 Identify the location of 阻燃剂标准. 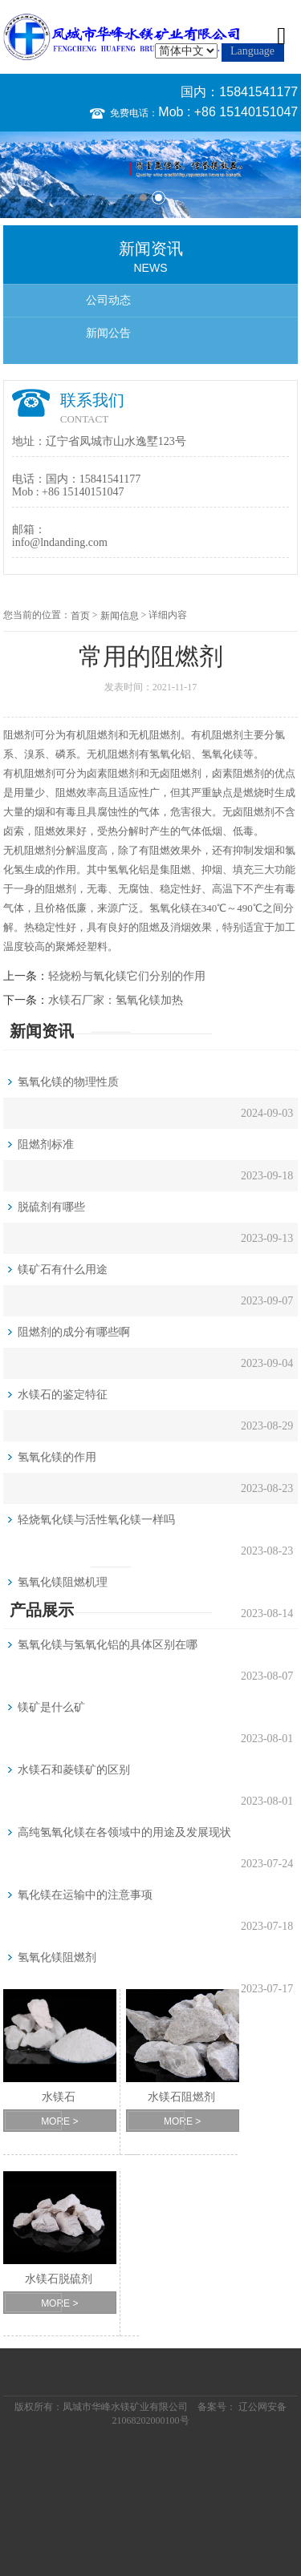
(46, 1144).